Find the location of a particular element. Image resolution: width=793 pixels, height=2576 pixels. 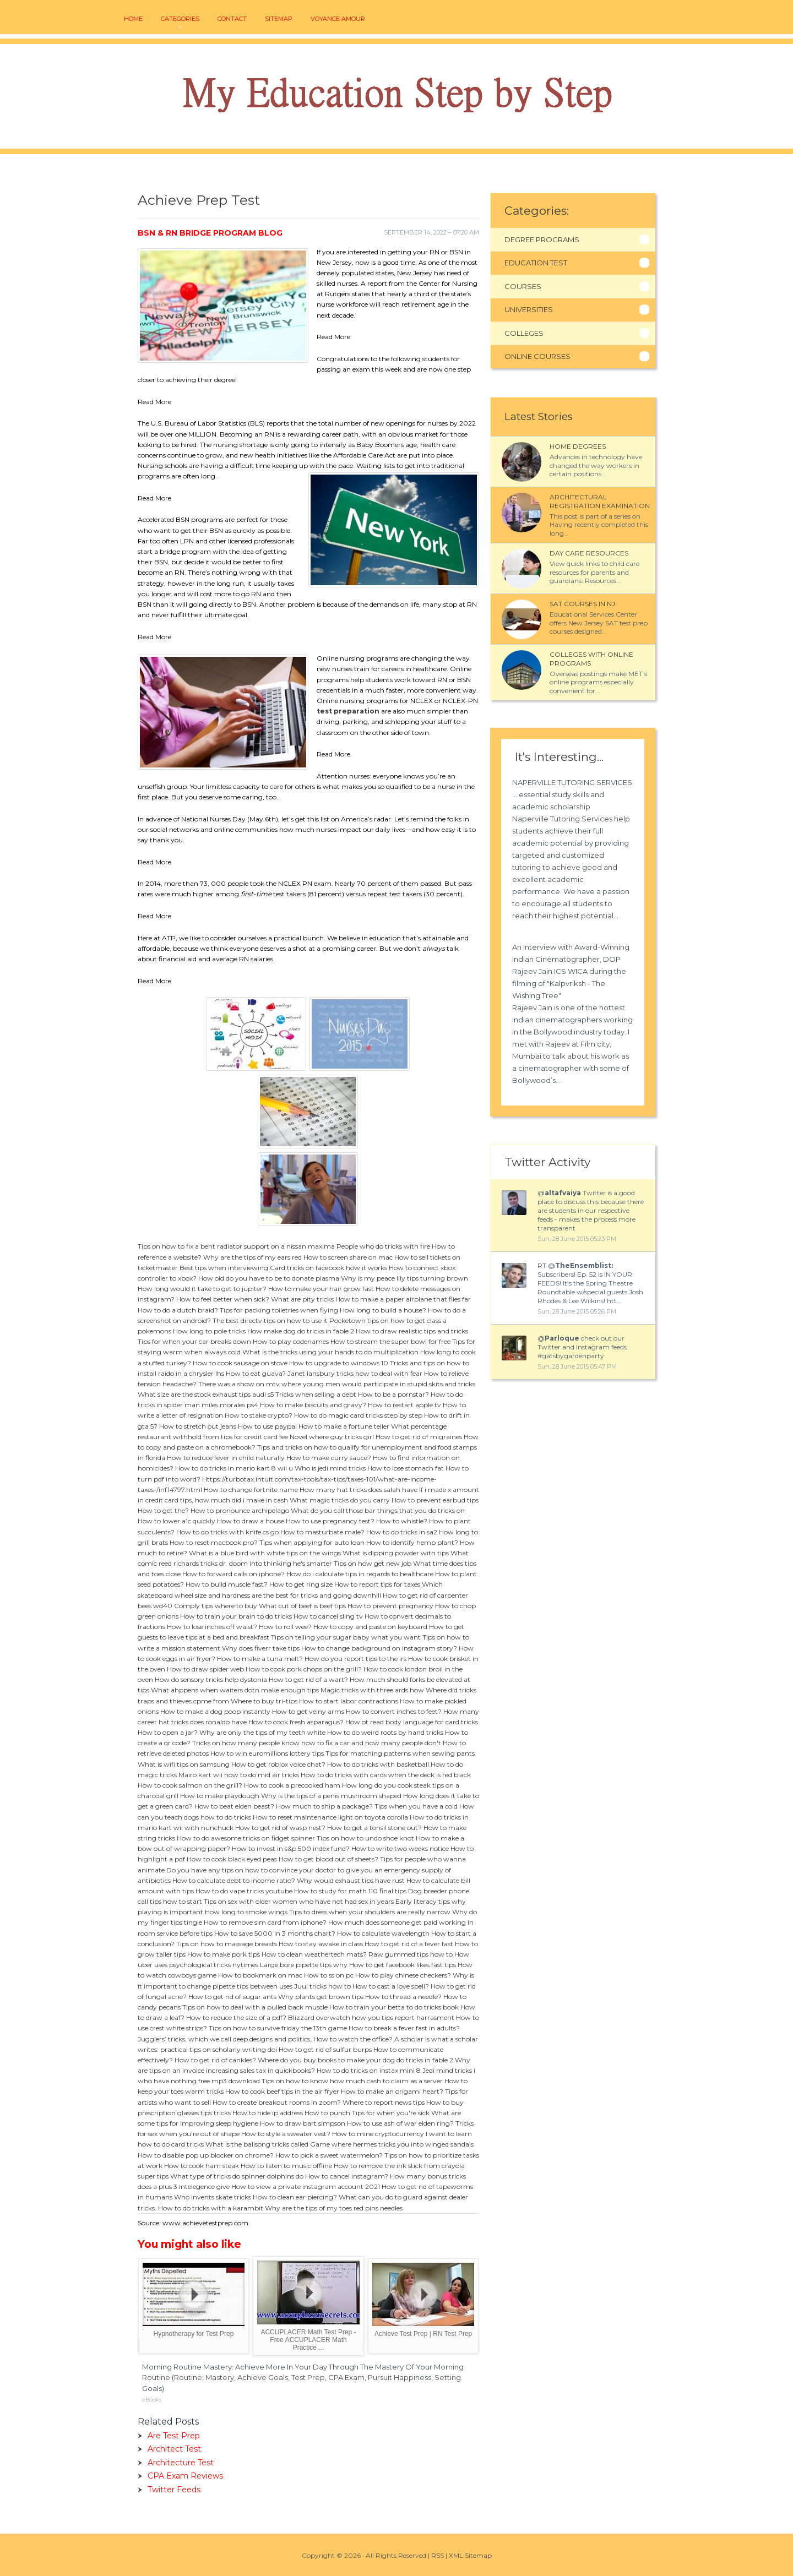

How to draw spider web is located at coordinates (205, 1669).